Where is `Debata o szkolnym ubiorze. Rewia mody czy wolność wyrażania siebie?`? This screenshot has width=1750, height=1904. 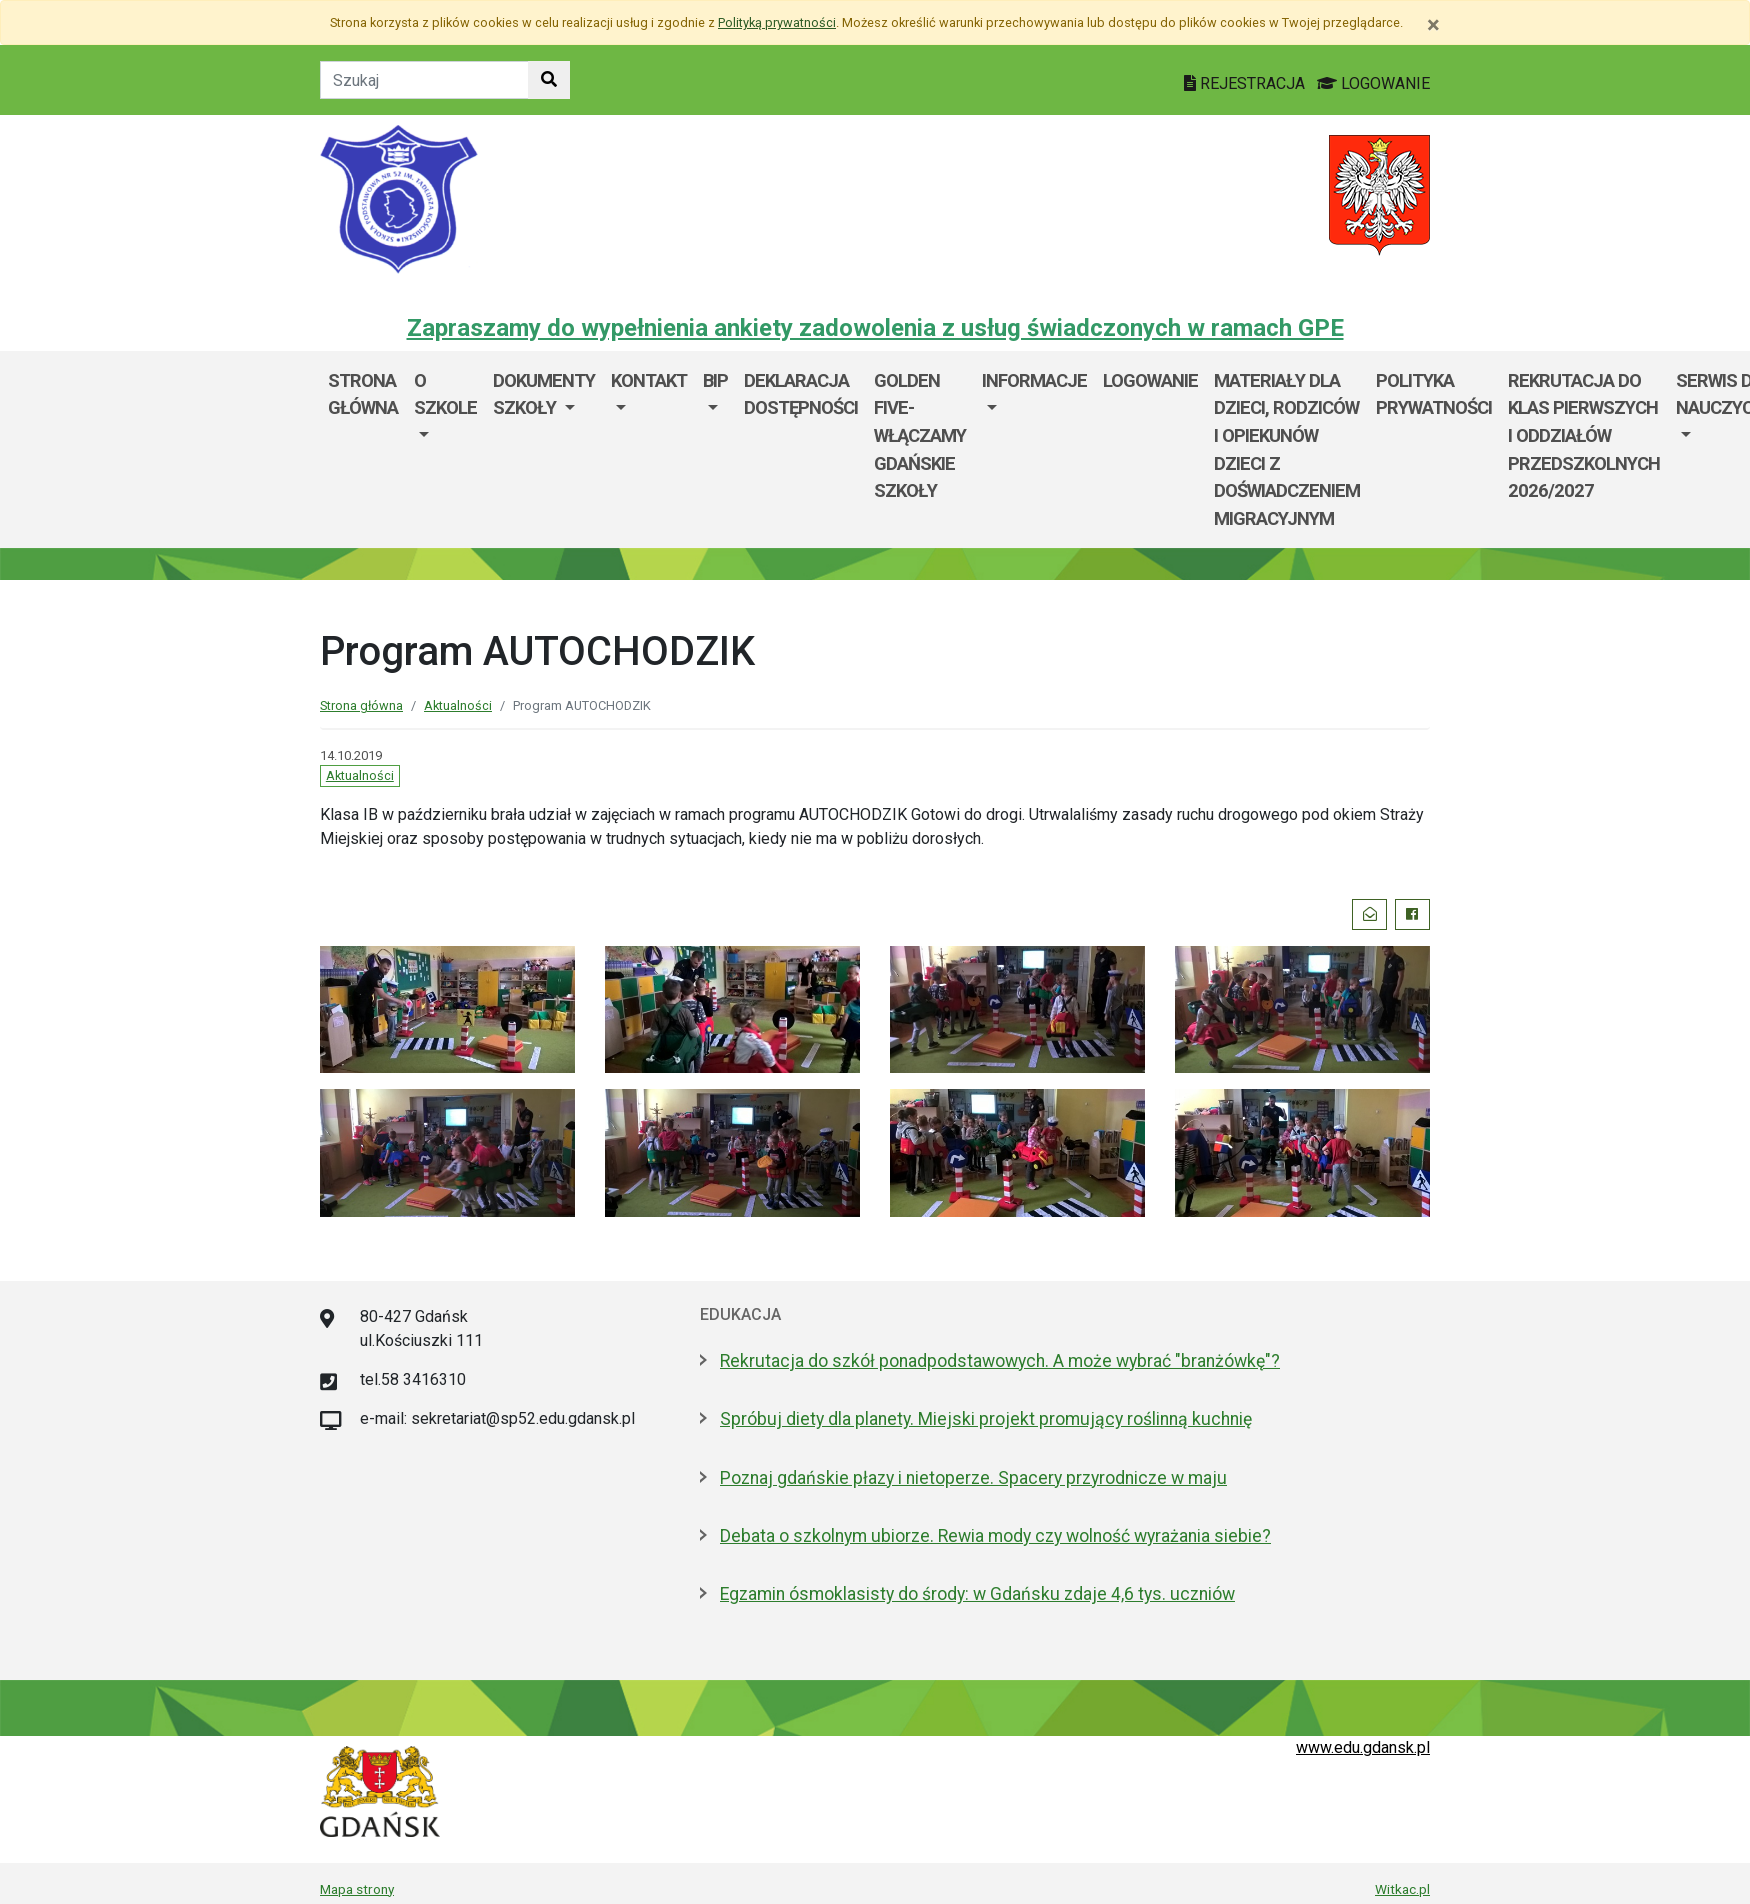
Debata o szkolnym ubiorze. Rewia mody czy wolność wyrażania siebie? is located at coordinates (995, 1536).